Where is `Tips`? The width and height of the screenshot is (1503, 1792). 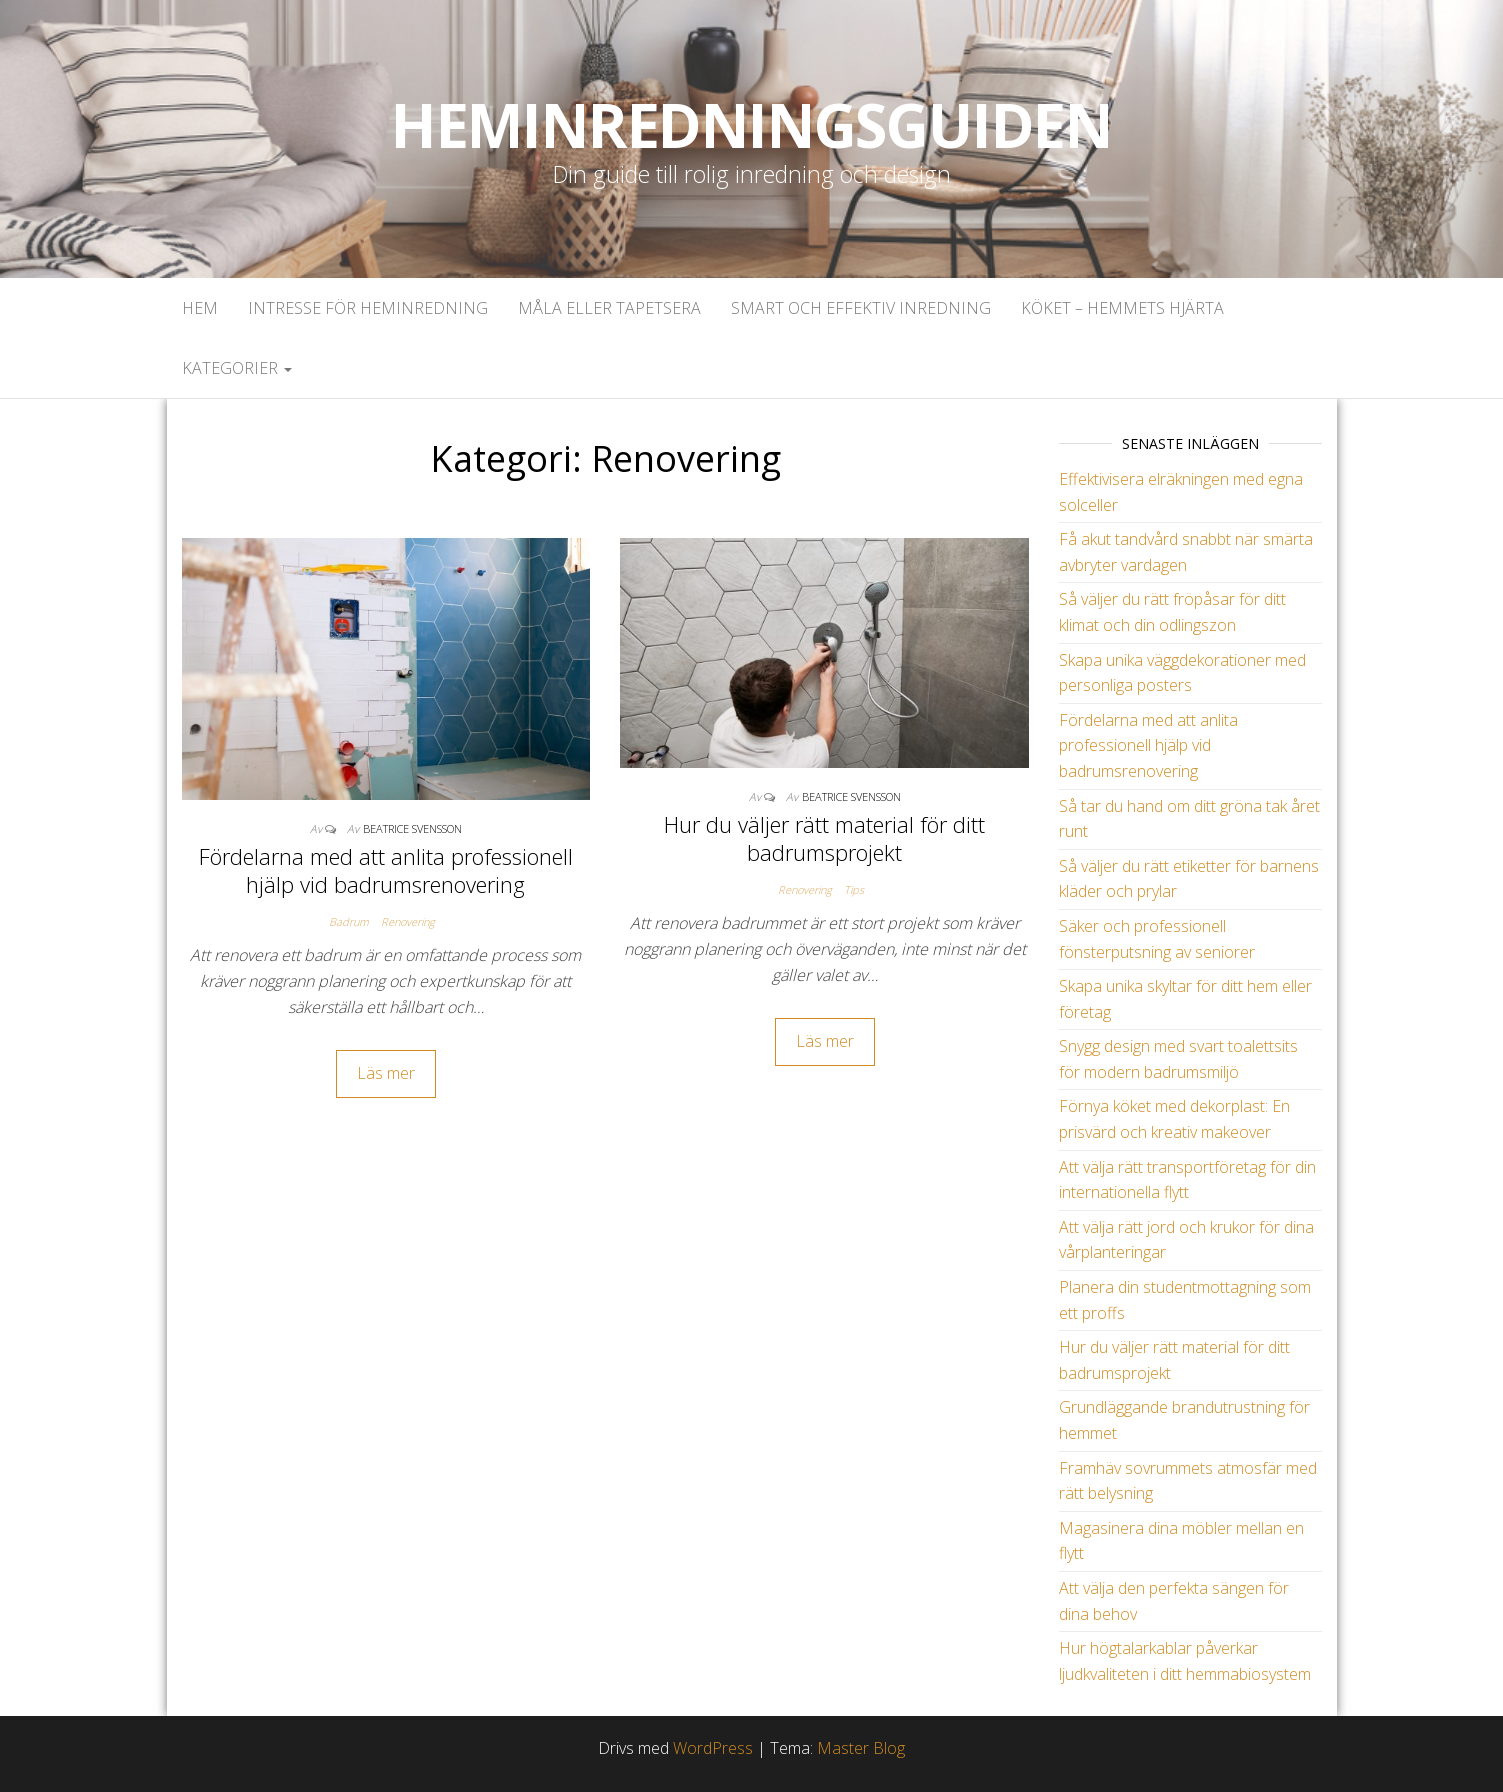
Tips is located at coordinates (854, 889).